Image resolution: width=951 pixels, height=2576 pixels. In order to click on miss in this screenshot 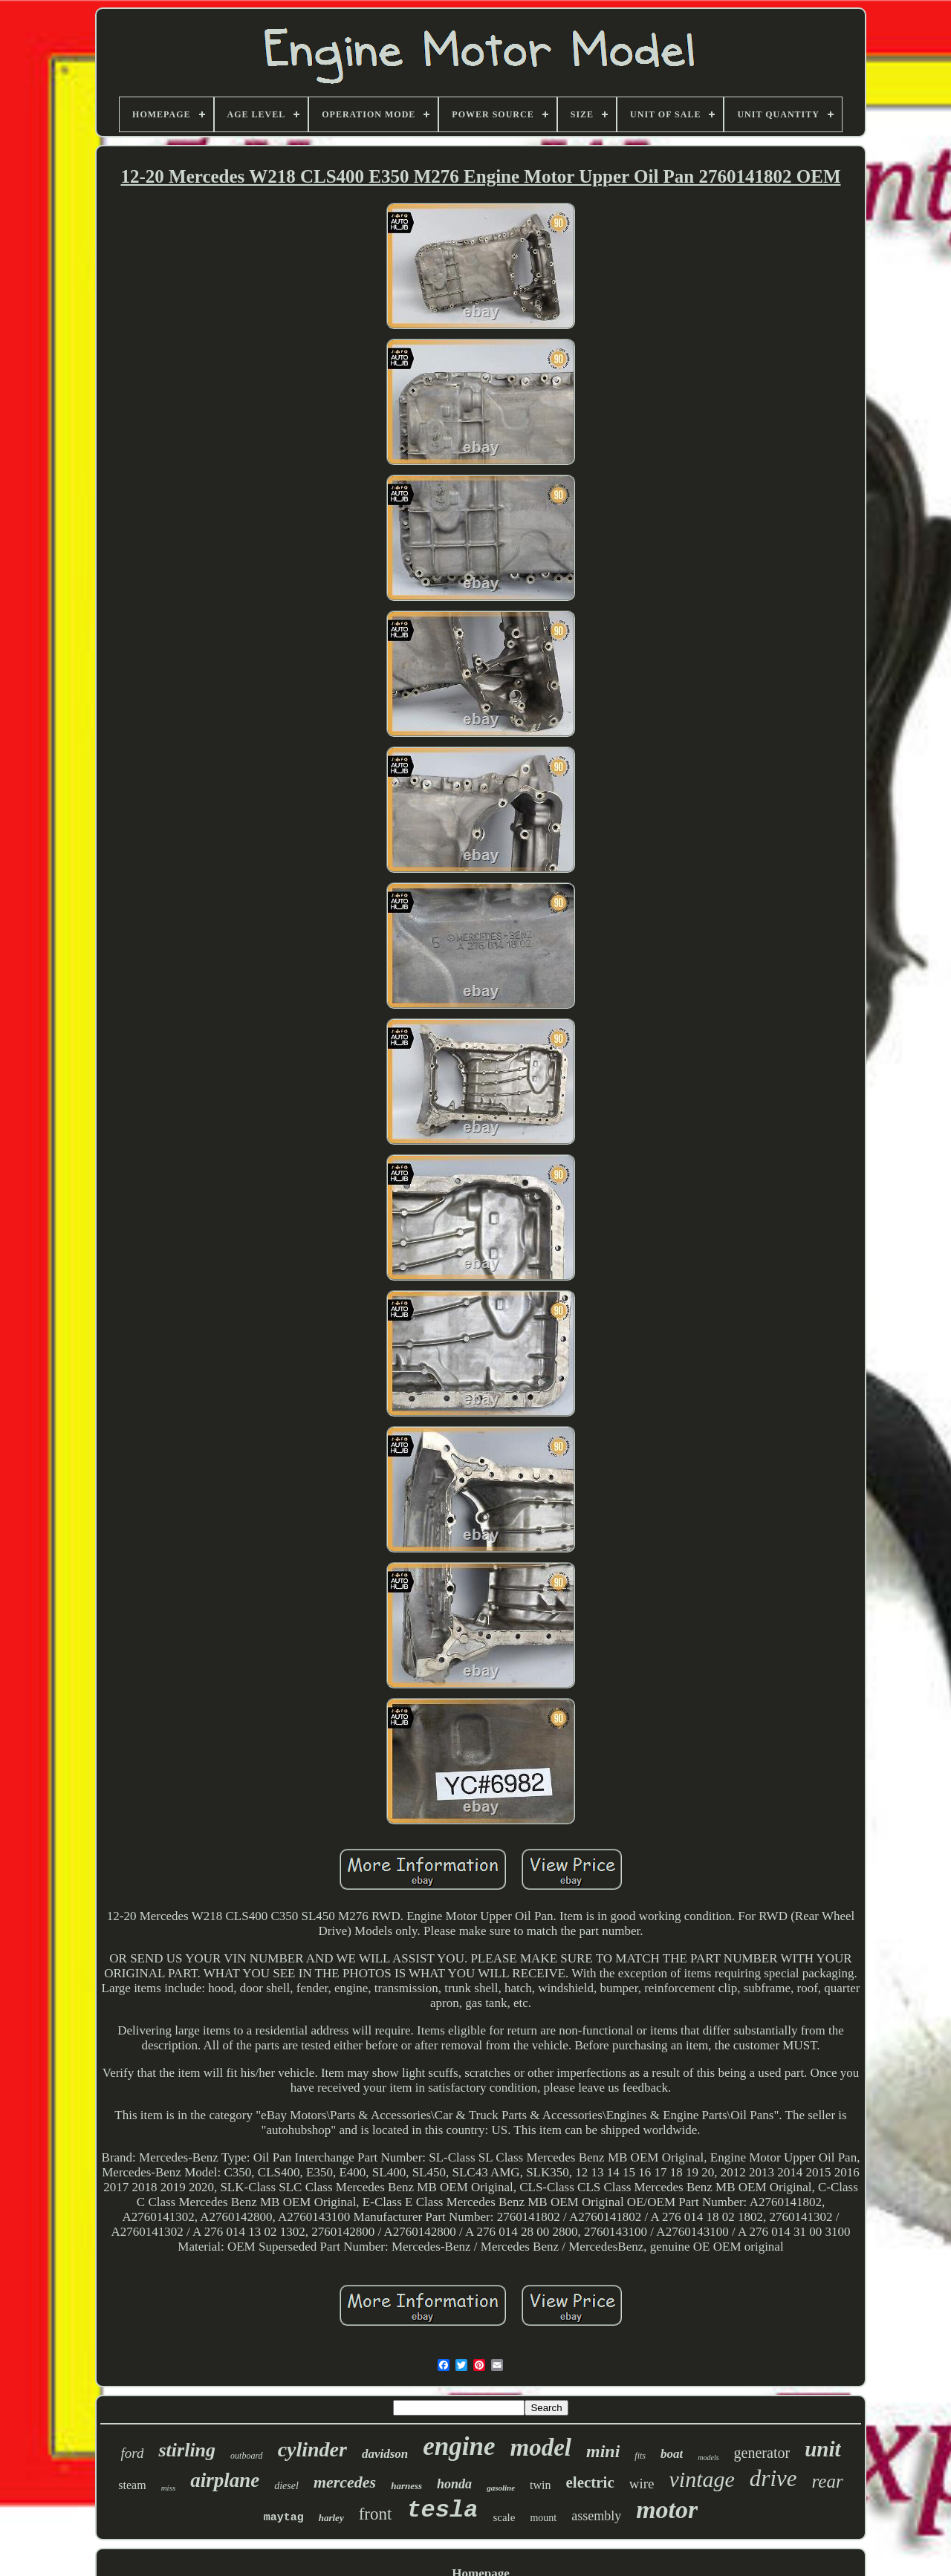, I will do `click(168, 2487)`.